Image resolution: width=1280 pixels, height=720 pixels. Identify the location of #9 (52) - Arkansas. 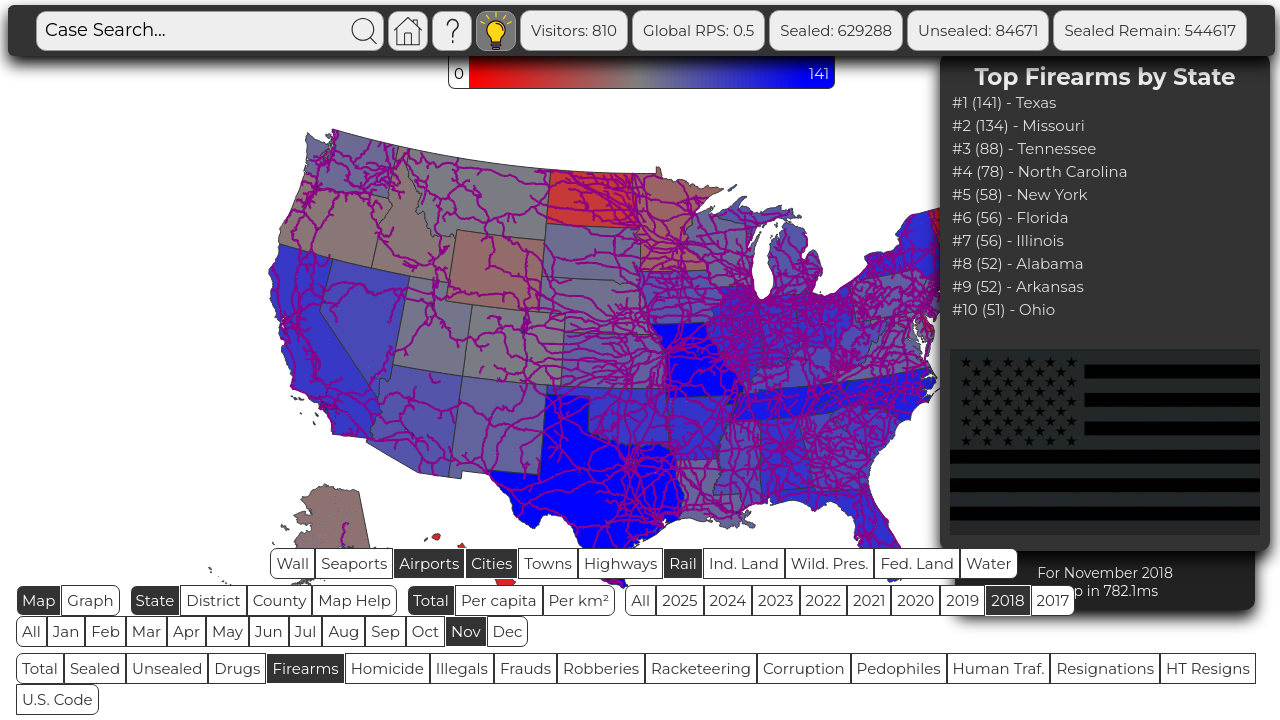
(1018, 286).